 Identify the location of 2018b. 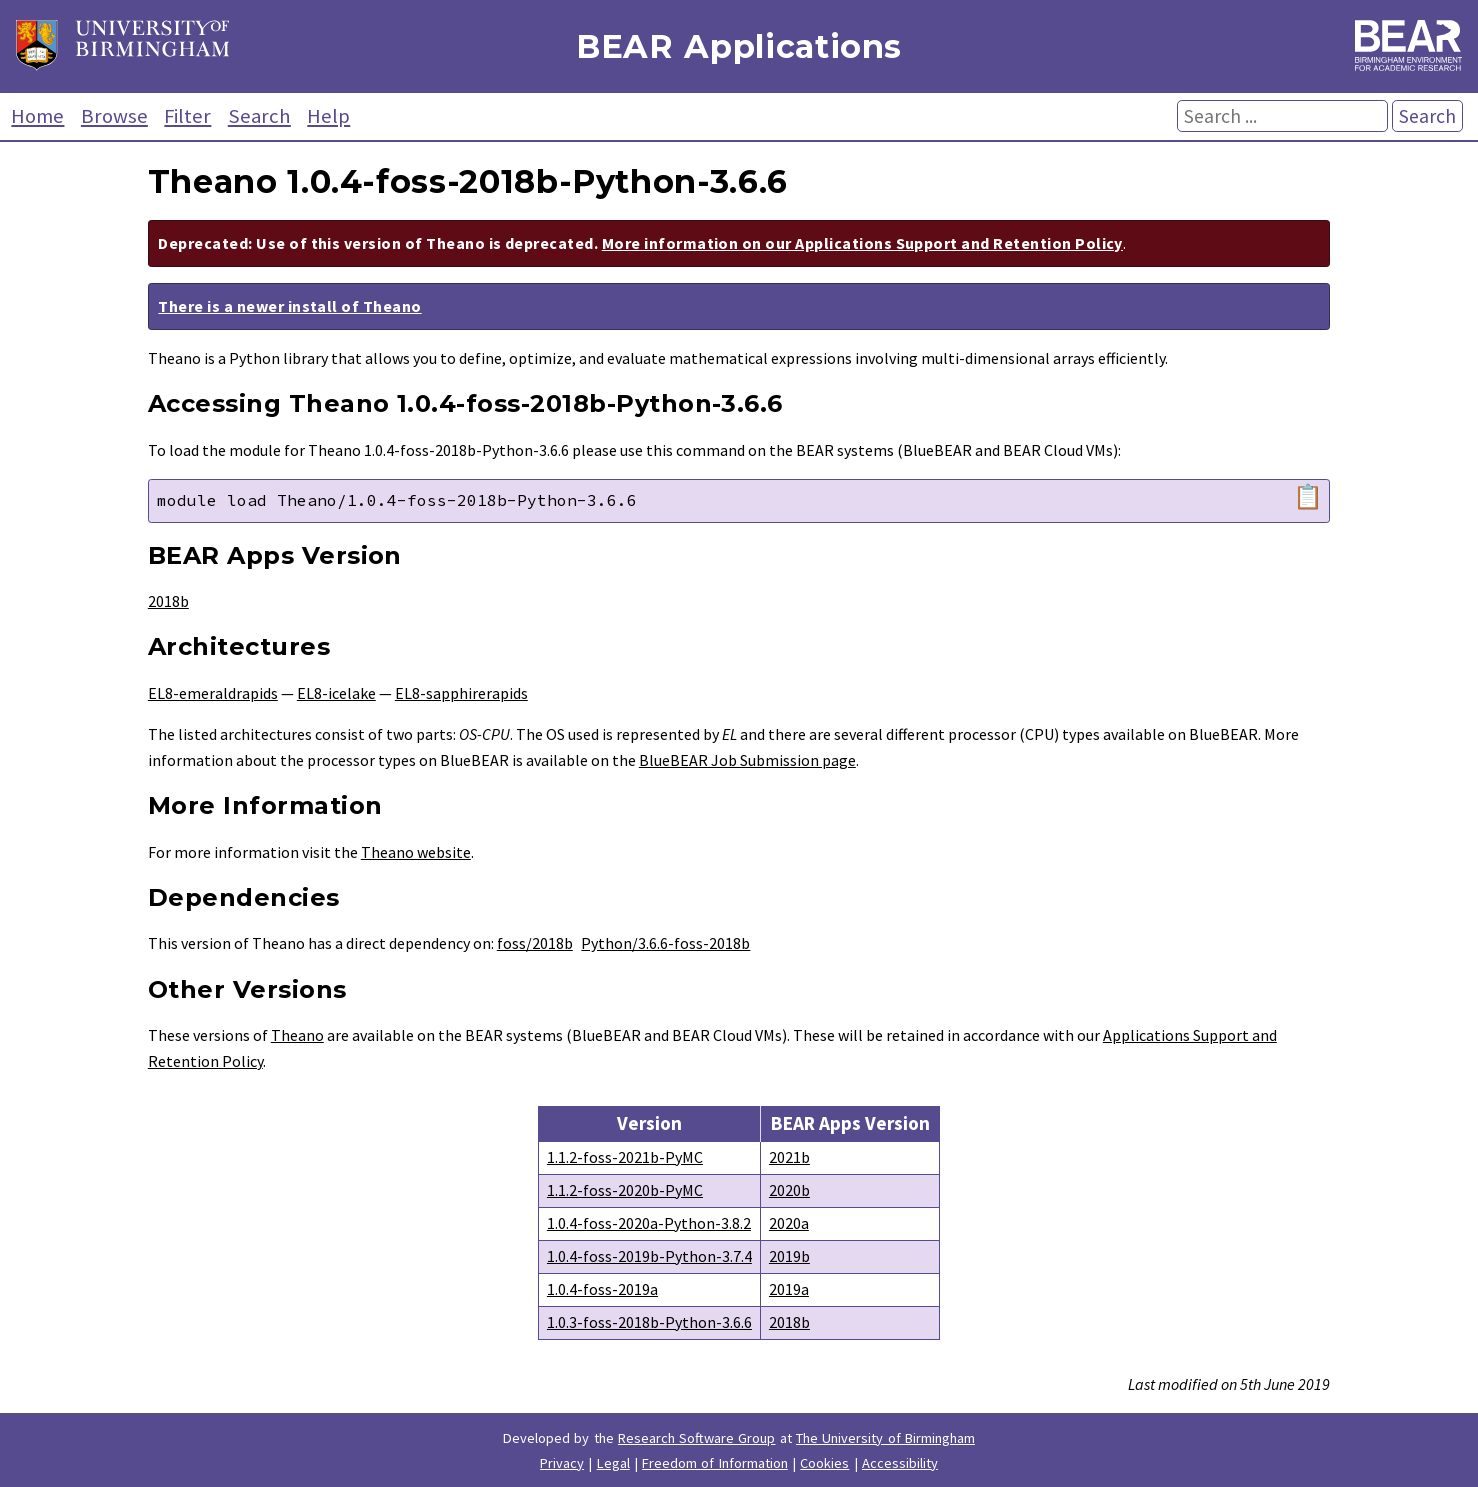
(168, 601).